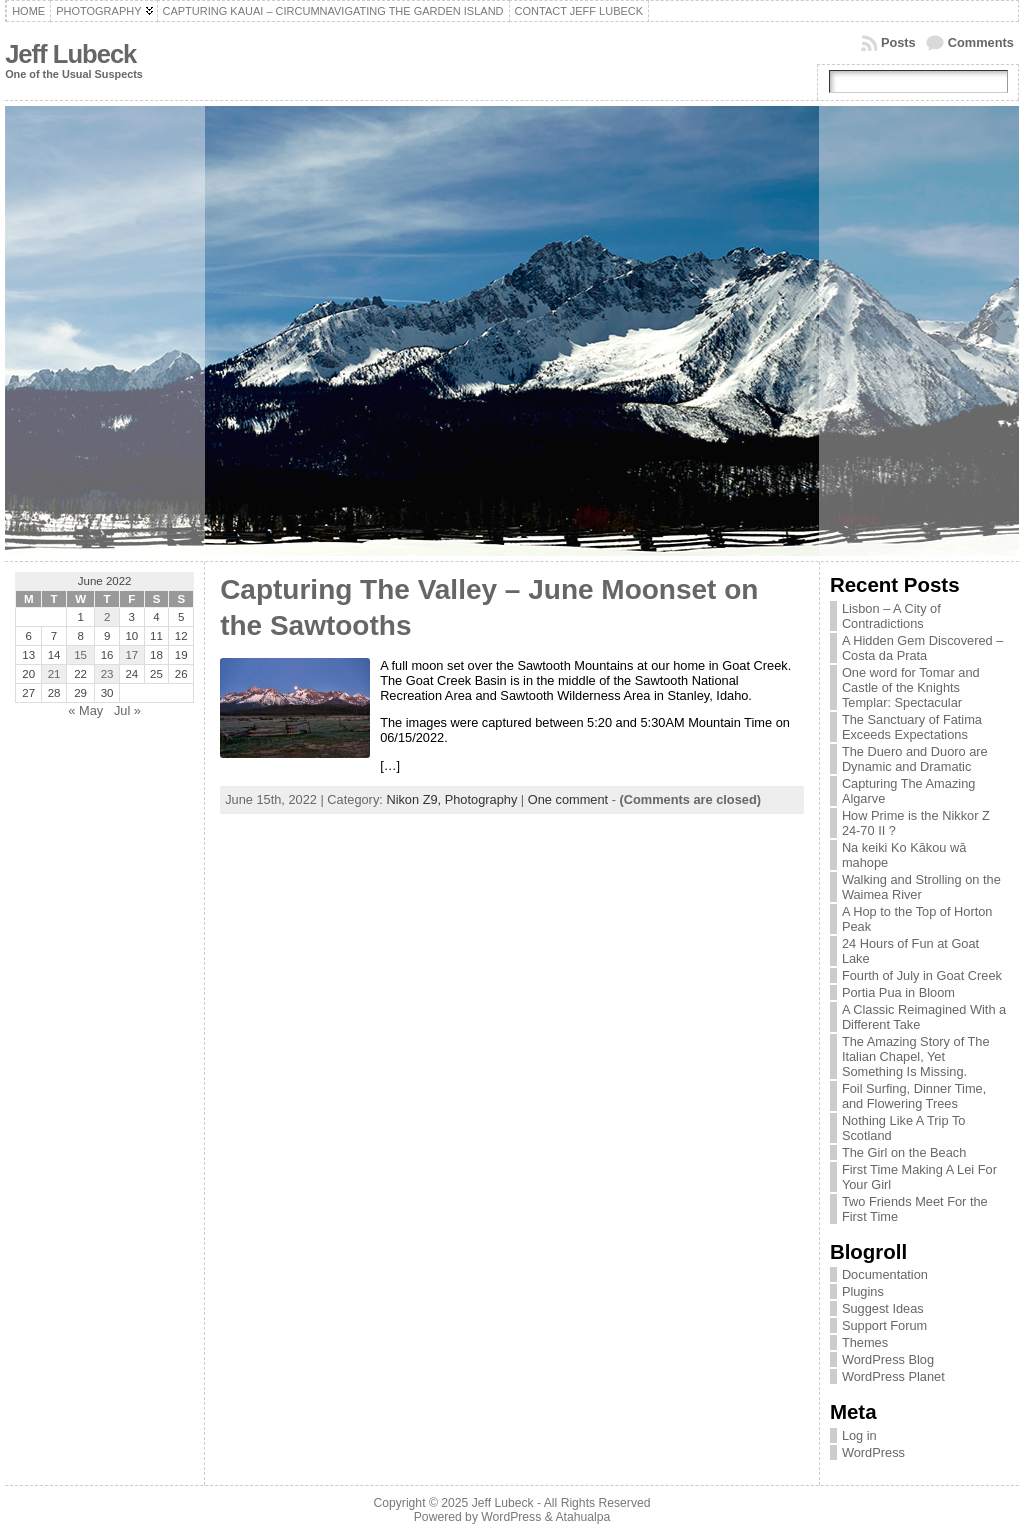  What do you see at coordinates (885, 1274) in the screenshot?
I see `Documentation` at bounding box center [885, 1274].